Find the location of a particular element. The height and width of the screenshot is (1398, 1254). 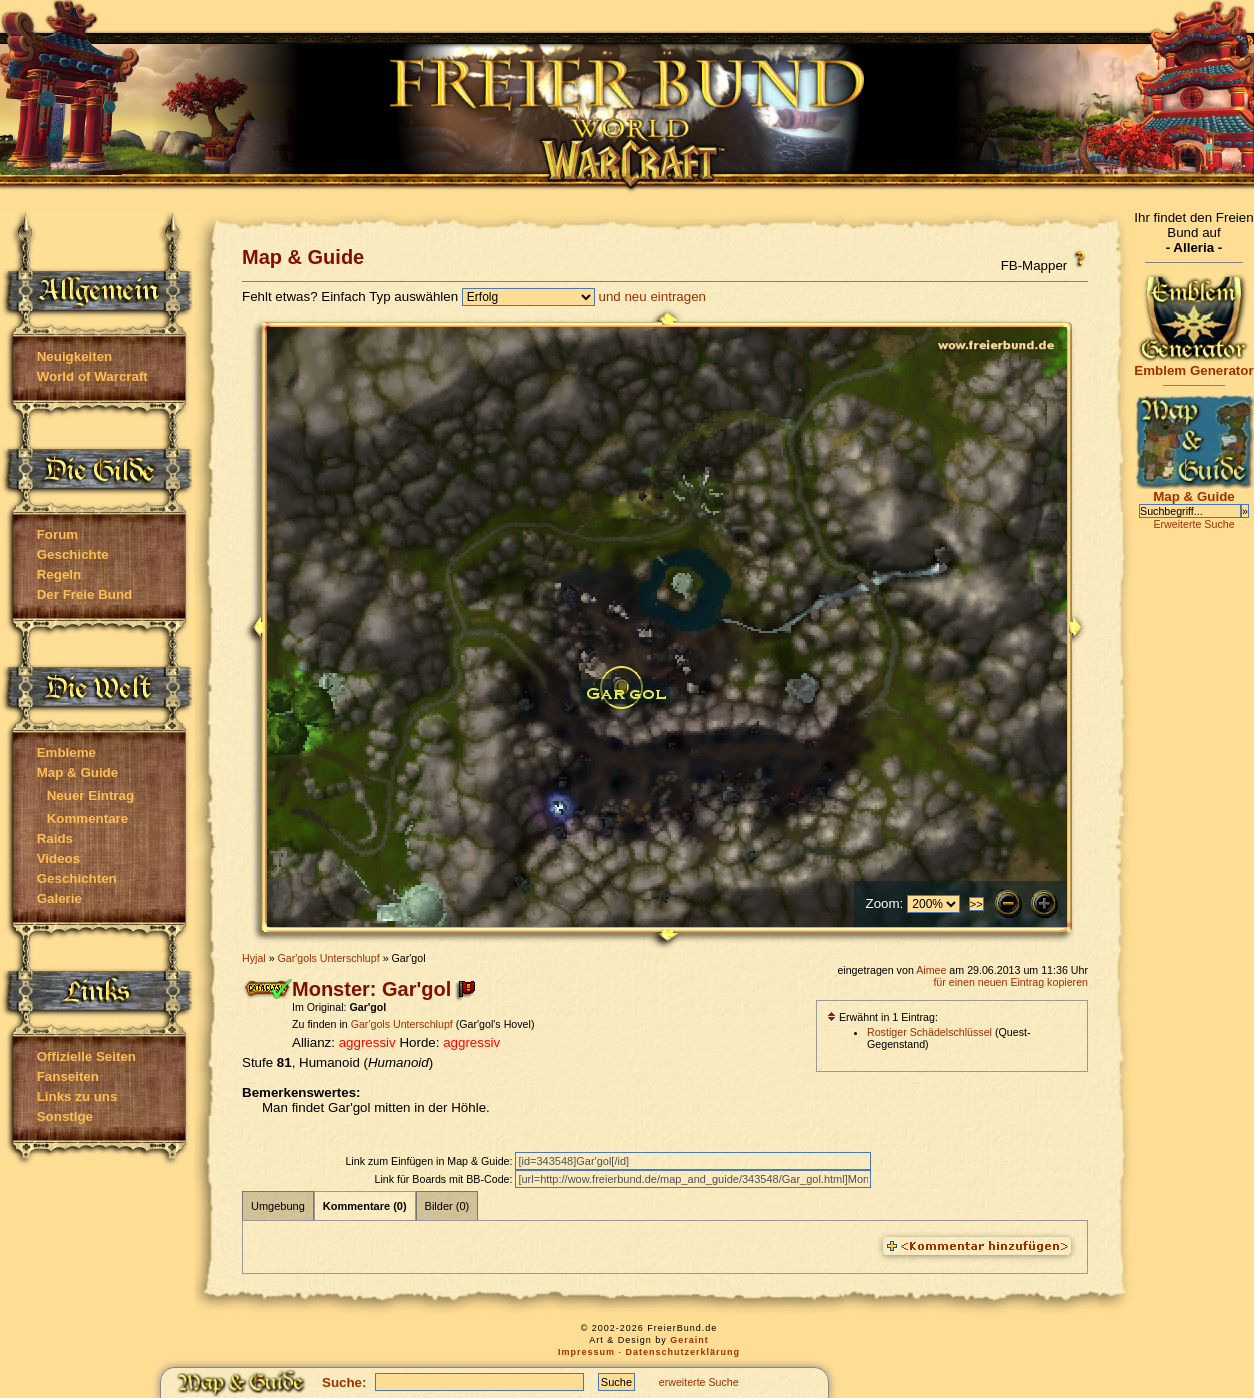

Fanseiten is located at coordinates (68, 1076).